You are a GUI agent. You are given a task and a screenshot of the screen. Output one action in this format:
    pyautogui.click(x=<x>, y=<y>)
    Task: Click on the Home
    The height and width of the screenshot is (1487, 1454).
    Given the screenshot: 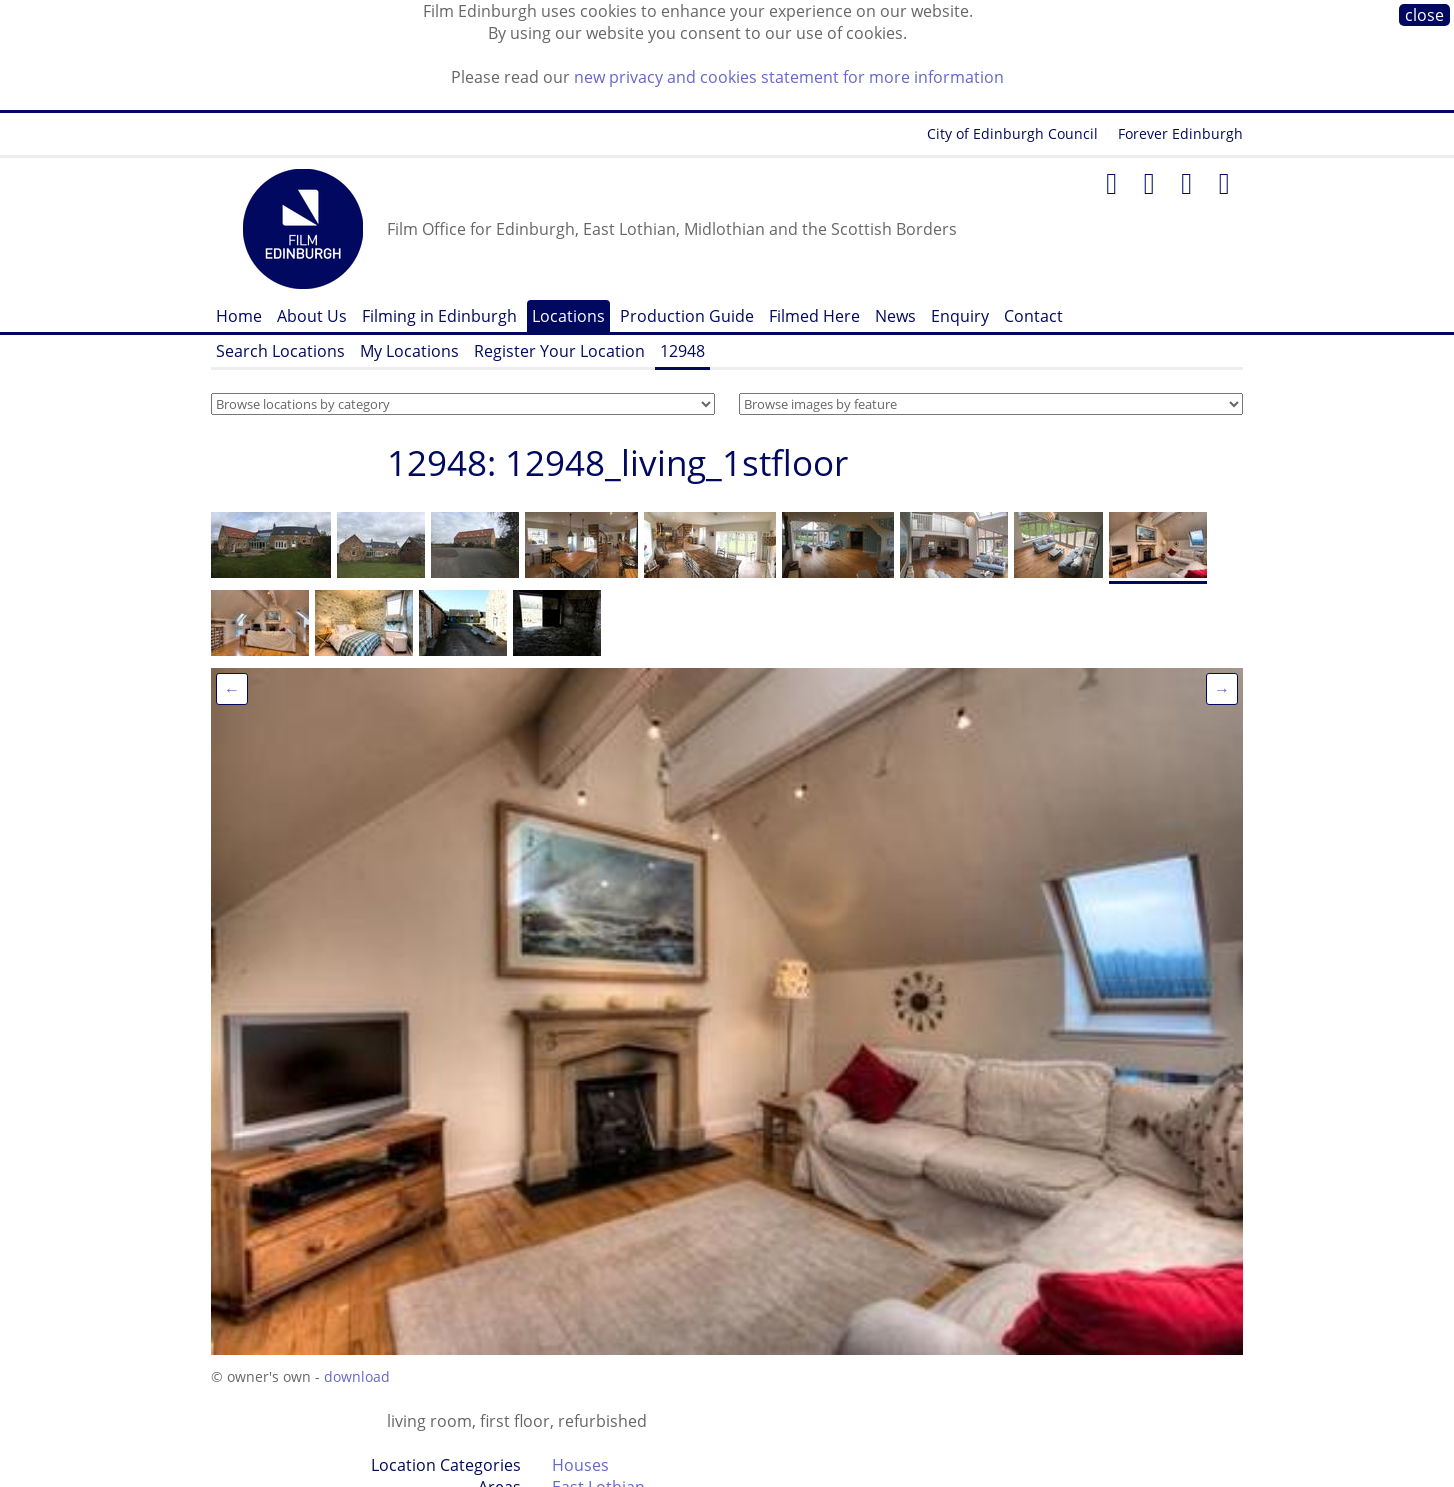 What is the action you would take?
    pyautogui.click(x=239, y=316)
    